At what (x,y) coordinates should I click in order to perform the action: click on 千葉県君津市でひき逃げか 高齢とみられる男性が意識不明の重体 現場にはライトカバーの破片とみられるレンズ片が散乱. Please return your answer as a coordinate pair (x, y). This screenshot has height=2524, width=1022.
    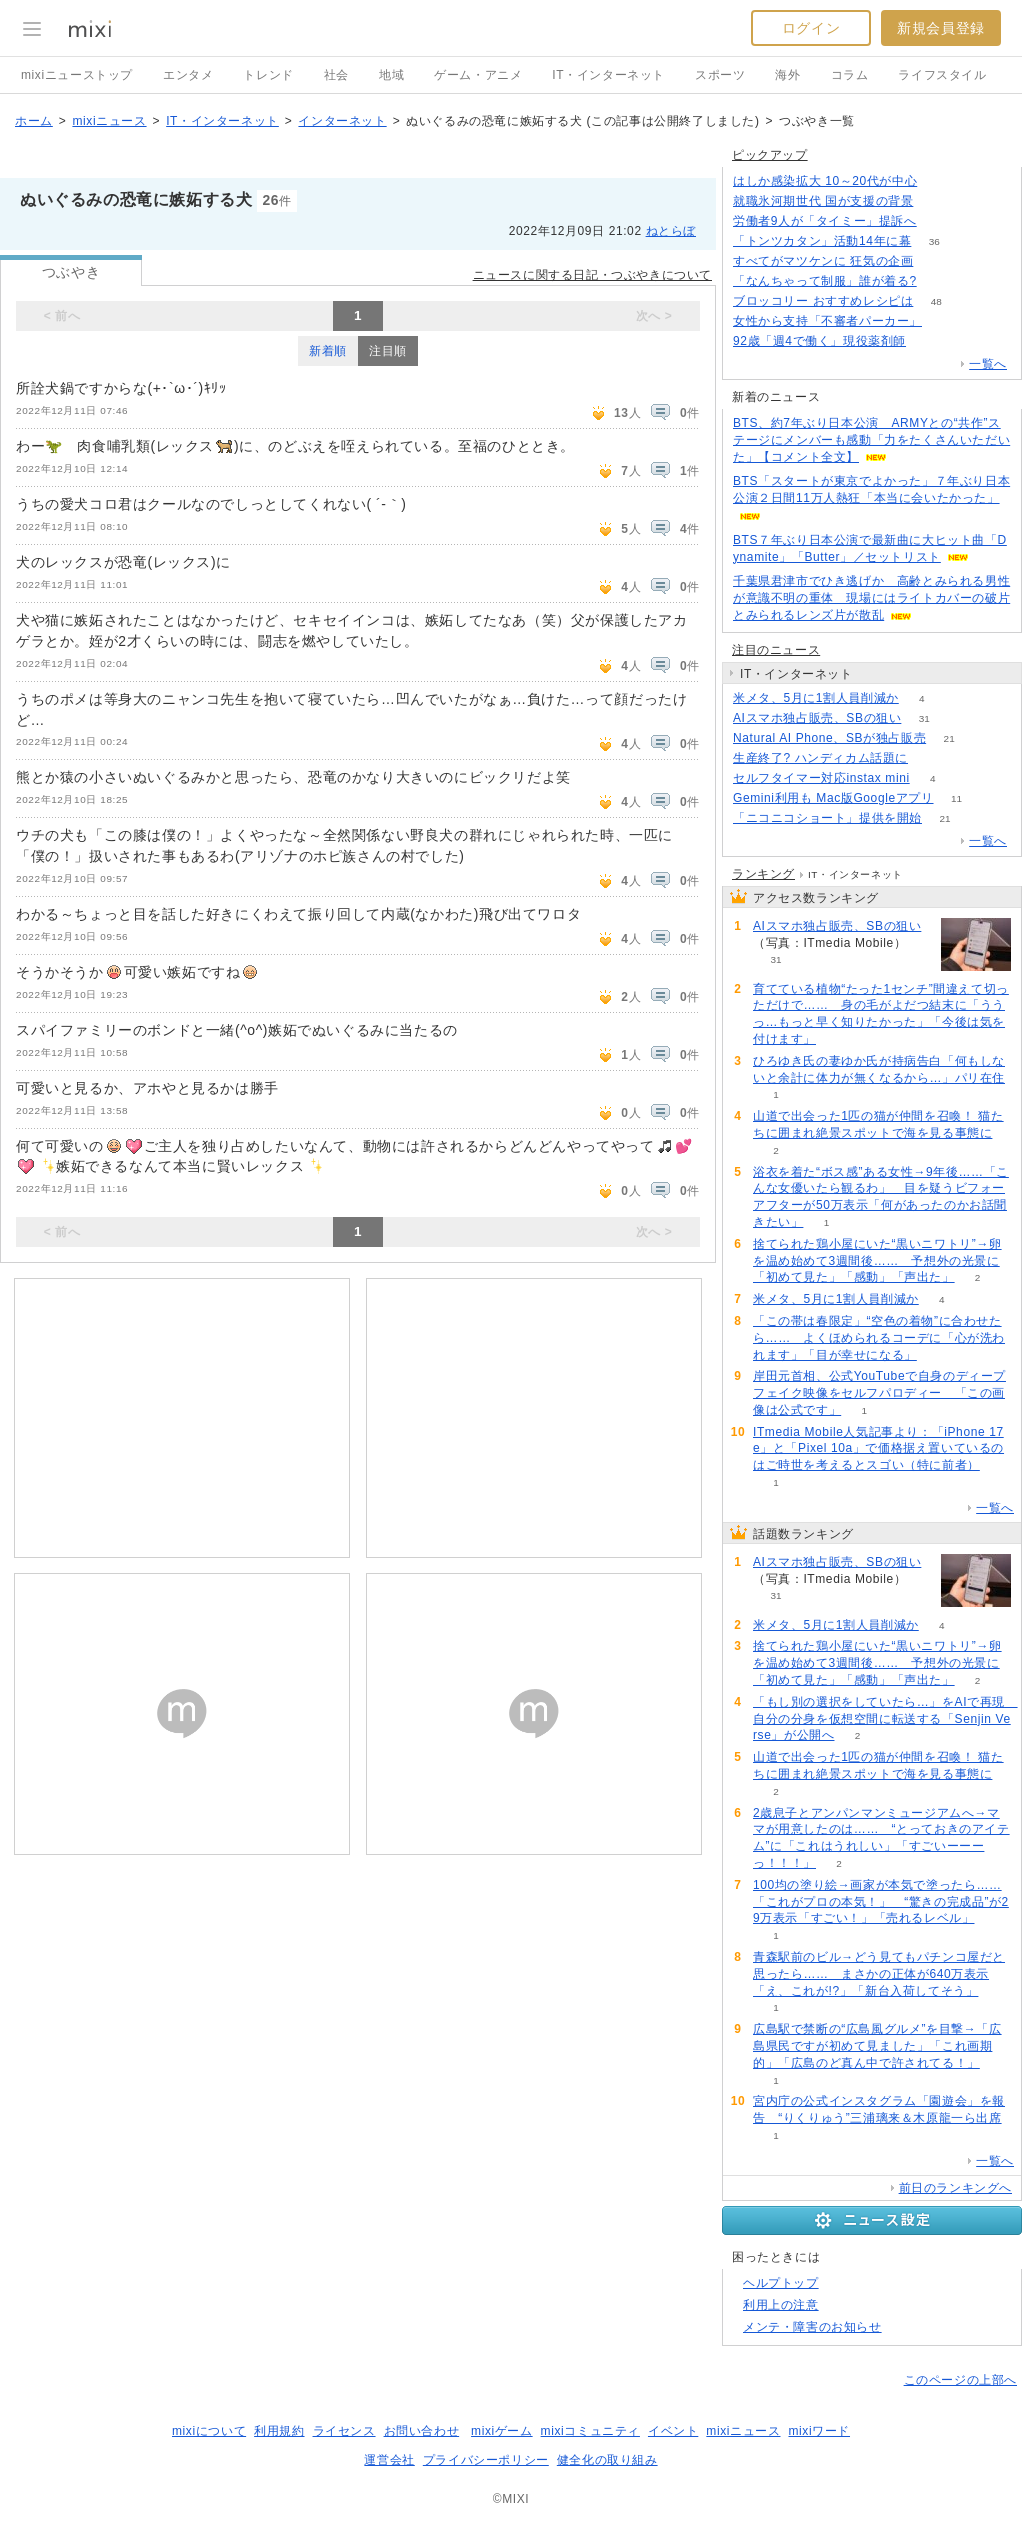
    Looking at the image, I should click on (871, 598).